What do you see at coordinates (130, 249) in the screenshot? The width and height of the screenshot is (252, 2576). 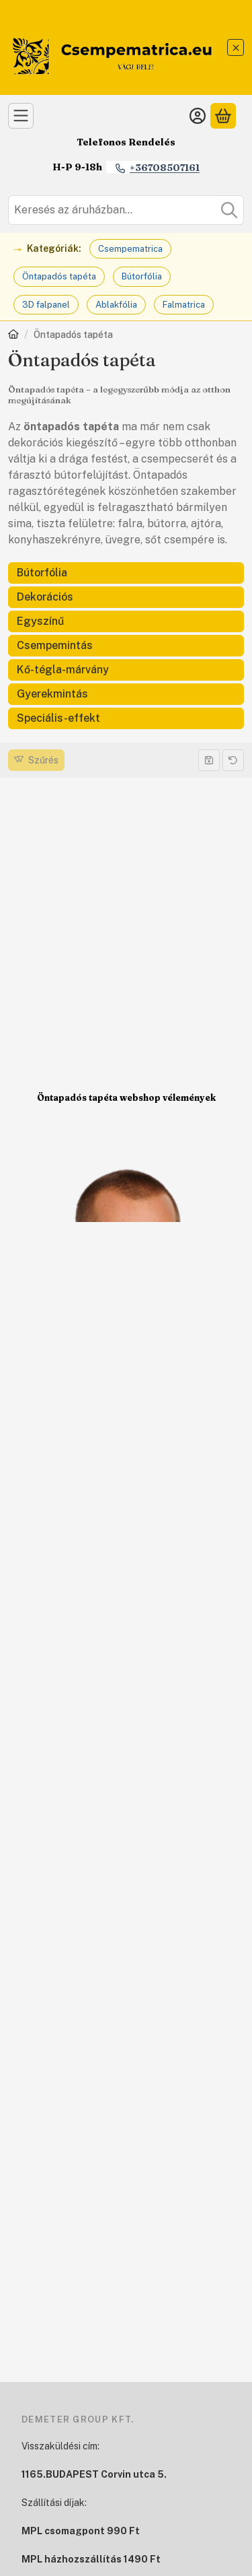 I see `Csempematrica` at bounding box center [130, 249].